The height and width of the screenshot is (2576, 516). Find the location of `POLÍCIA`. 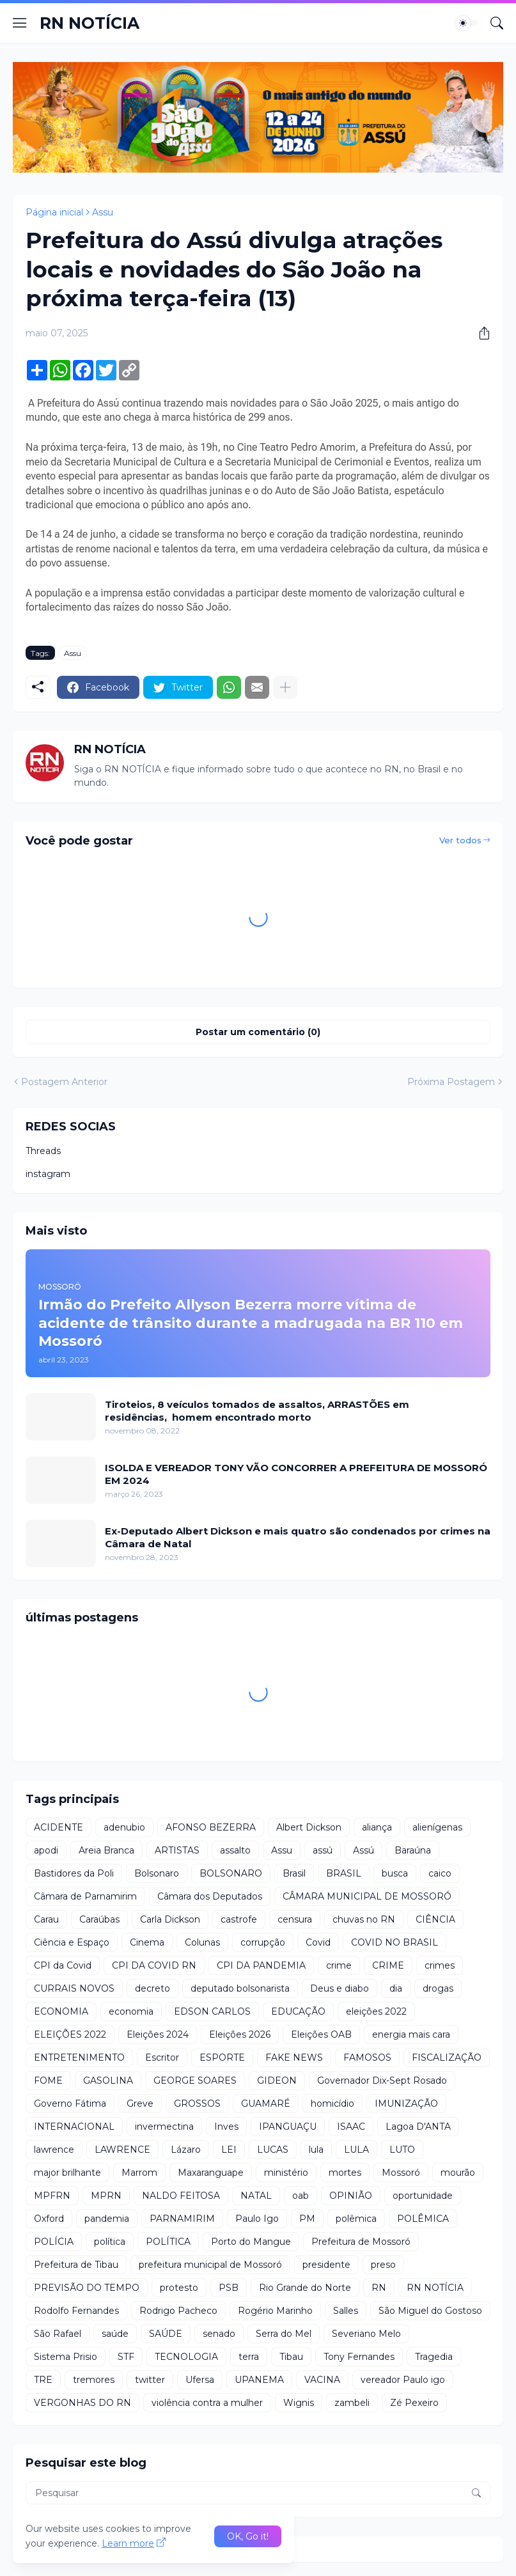

POLÍCIA is located at coordinates (54, 2241).